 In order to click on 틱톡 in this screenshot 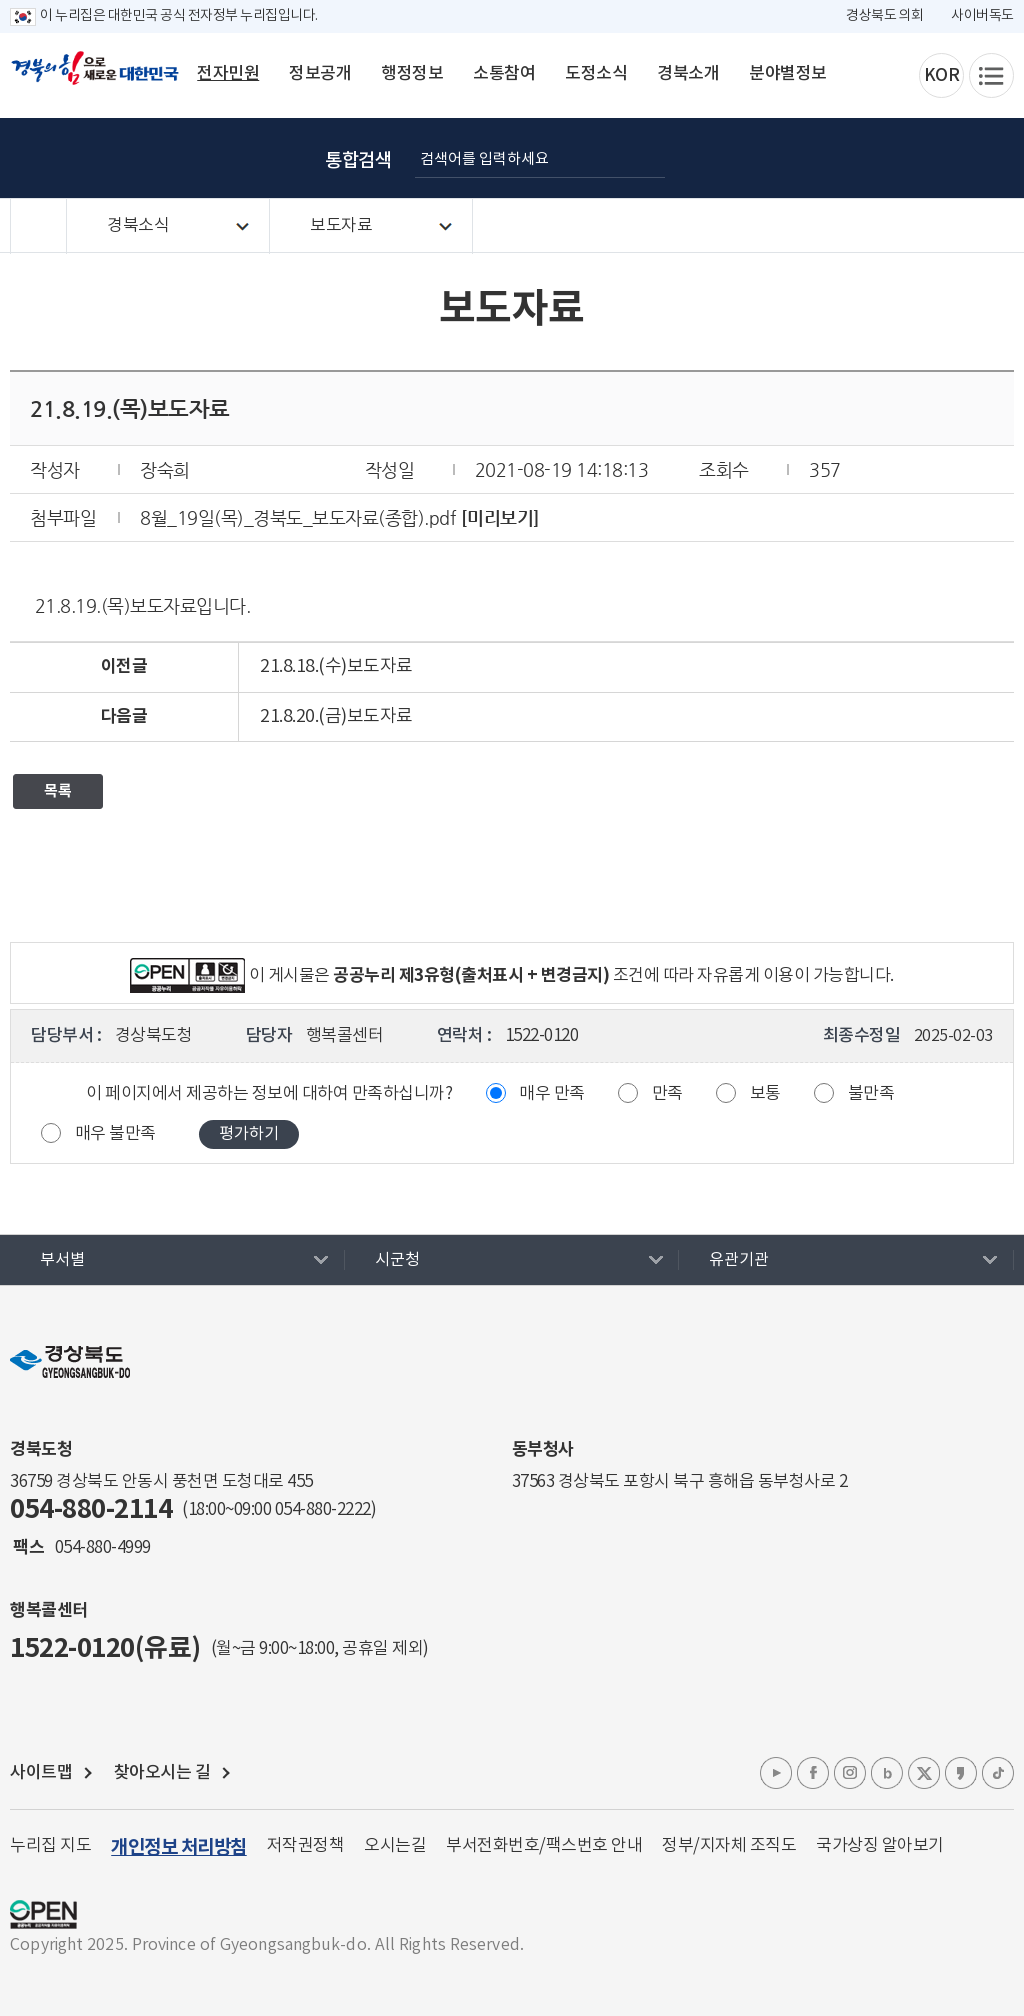, I will do `click(998, 1773)`.